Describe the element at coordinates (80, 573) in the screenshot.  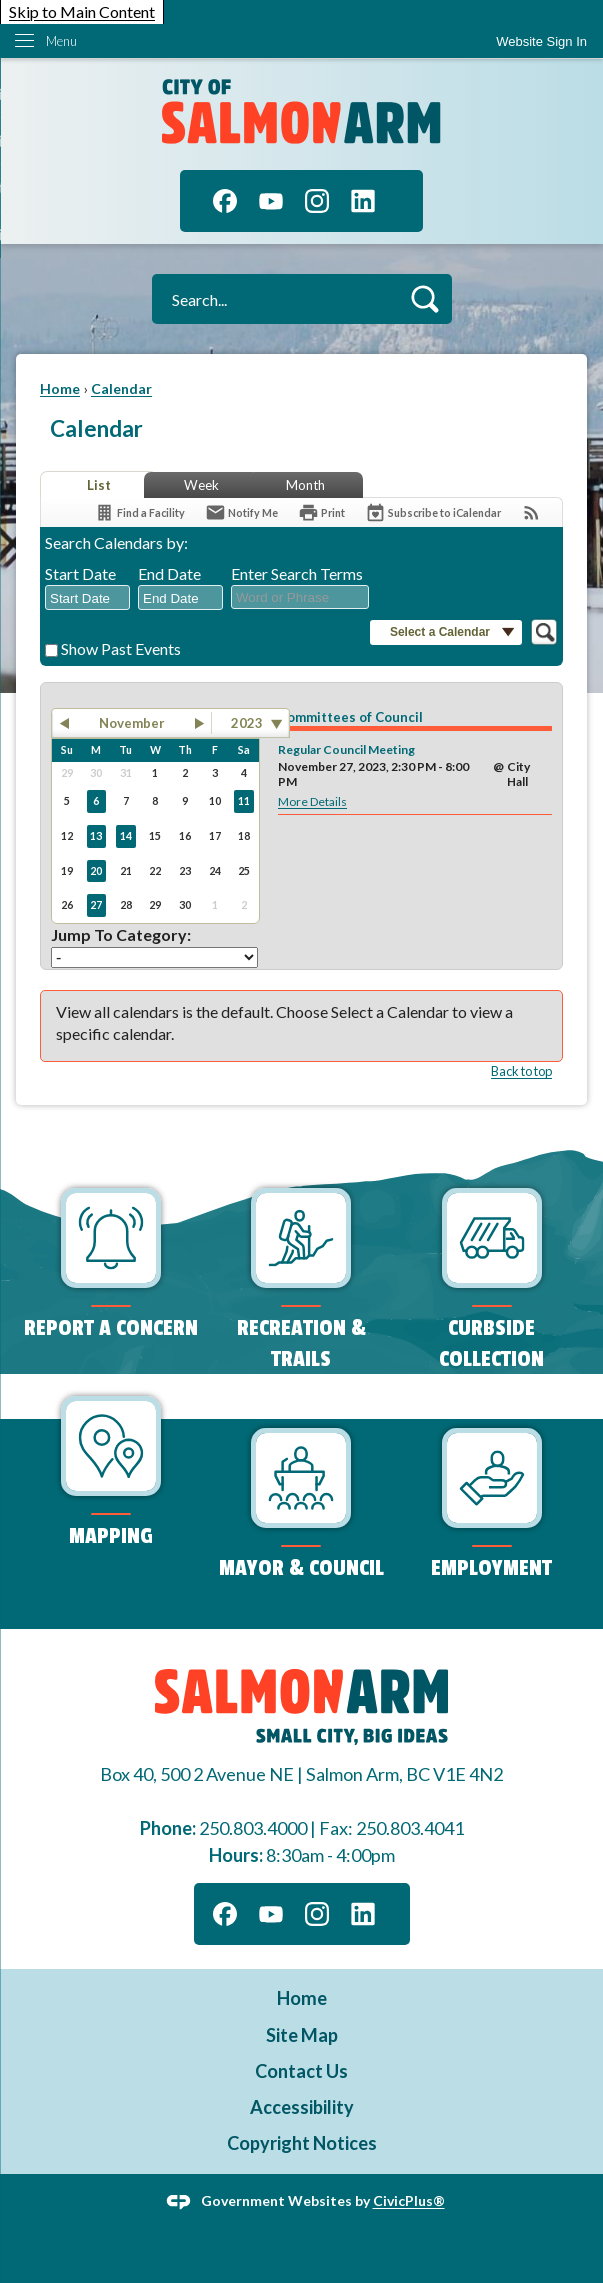
I see `Start Date` at that location.